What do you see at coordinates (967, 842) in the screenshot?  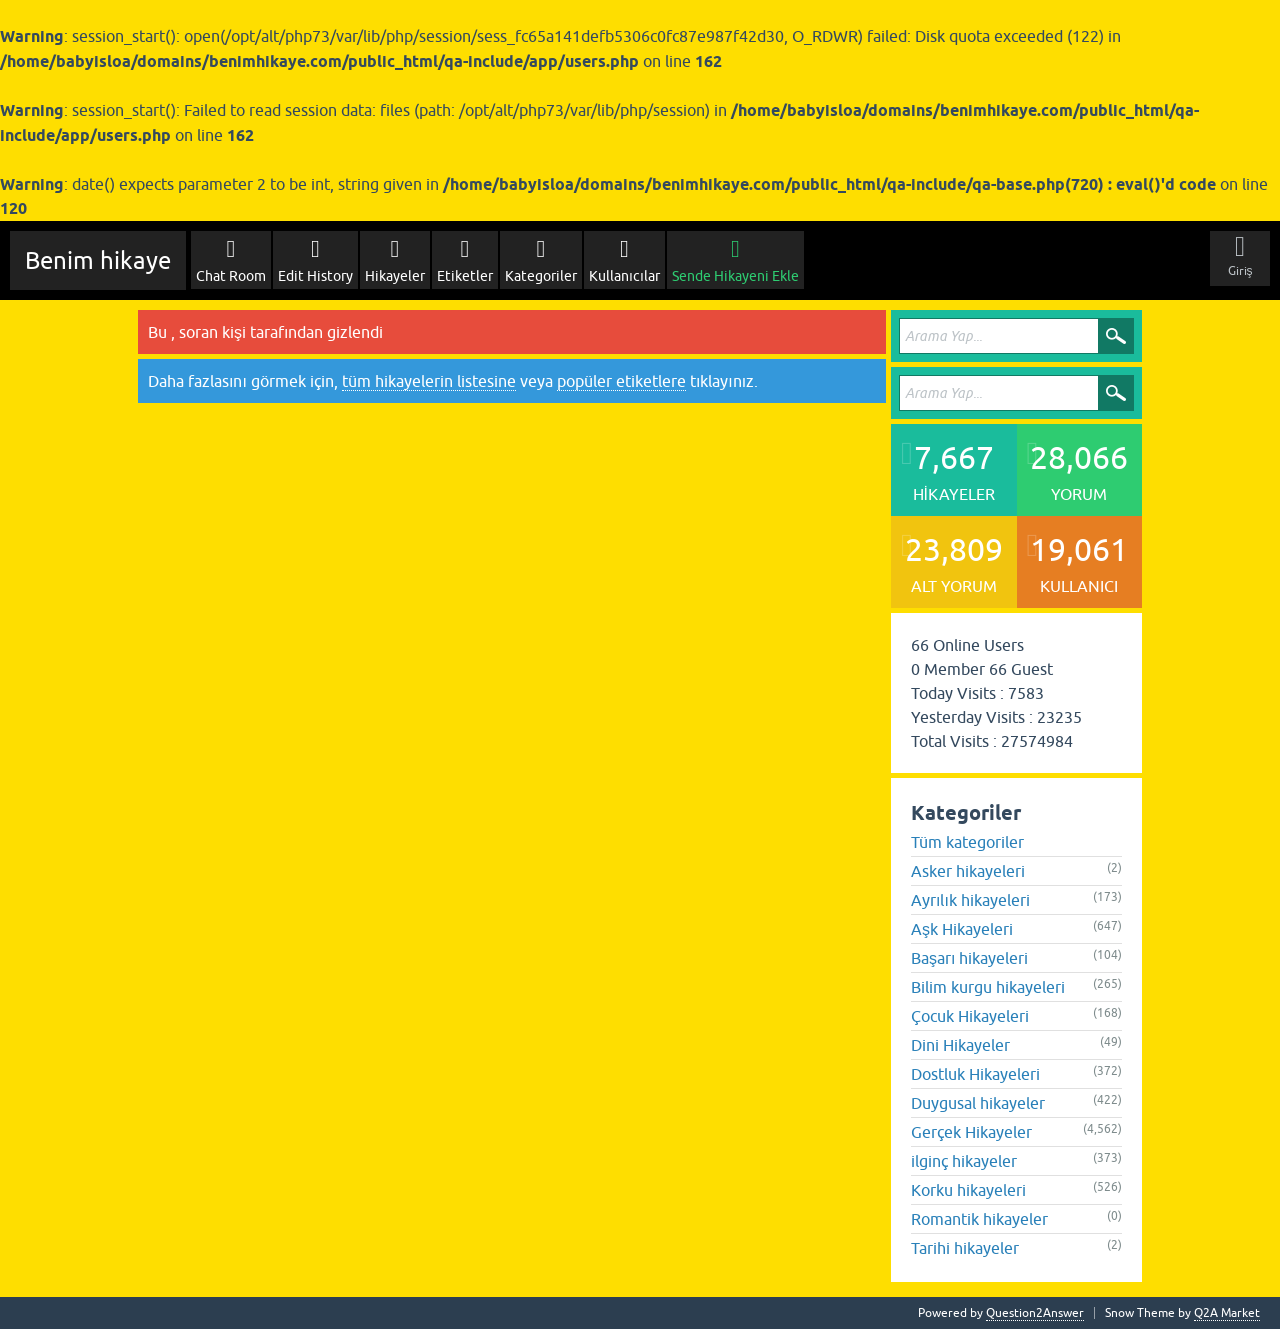 I see `Tüm kategoriler` at bounding box center [967, 842].